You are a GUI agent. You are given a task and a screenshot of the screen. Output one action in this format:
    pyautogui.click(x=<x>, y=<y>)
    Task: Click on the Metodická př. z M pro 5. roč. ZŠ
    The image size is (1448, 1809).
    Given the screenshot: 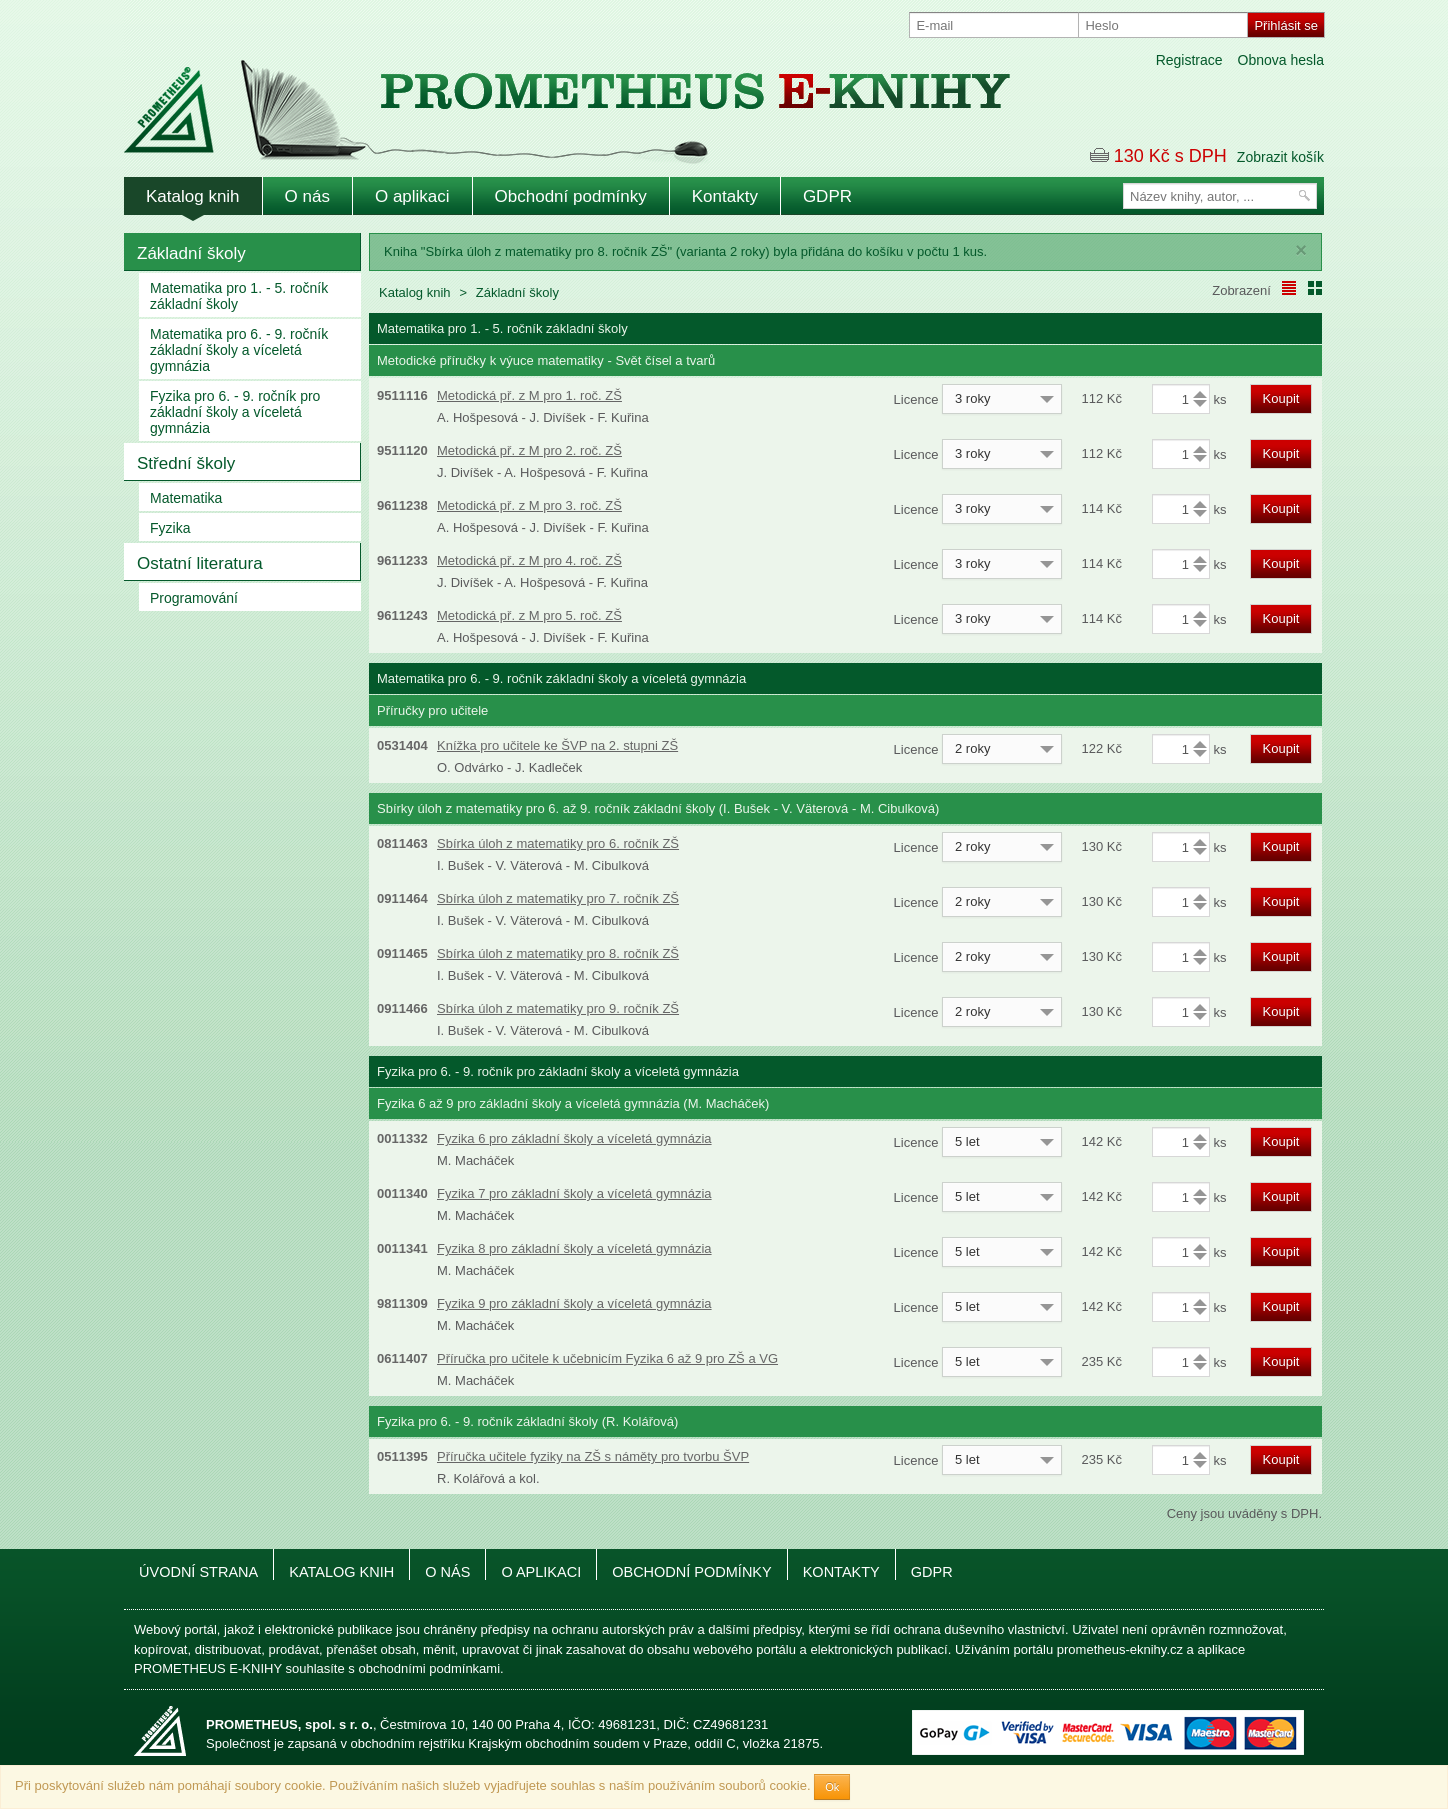 What is the action you would take?
    pyautogui.click(x=529, y=615)
    